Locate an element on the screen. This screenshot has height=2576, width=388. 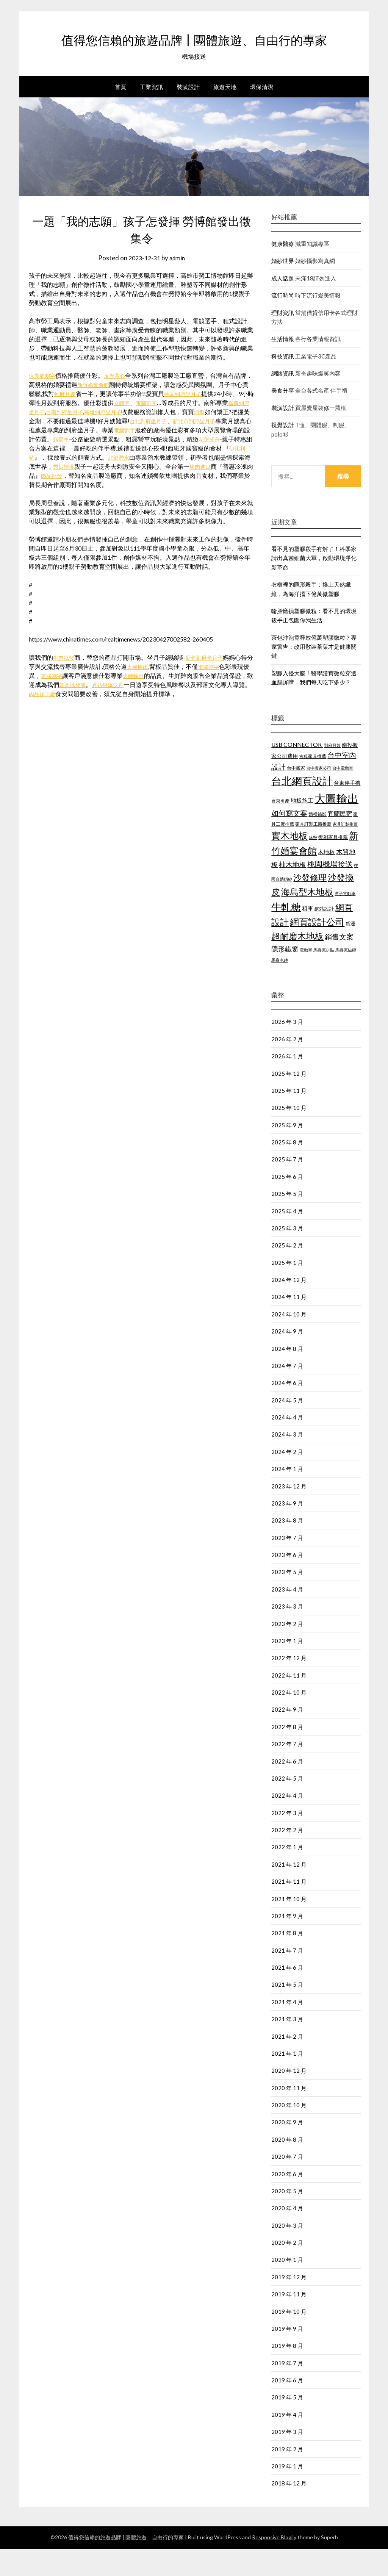
2020 年 9 月 is located at coordinates (287, 2149).